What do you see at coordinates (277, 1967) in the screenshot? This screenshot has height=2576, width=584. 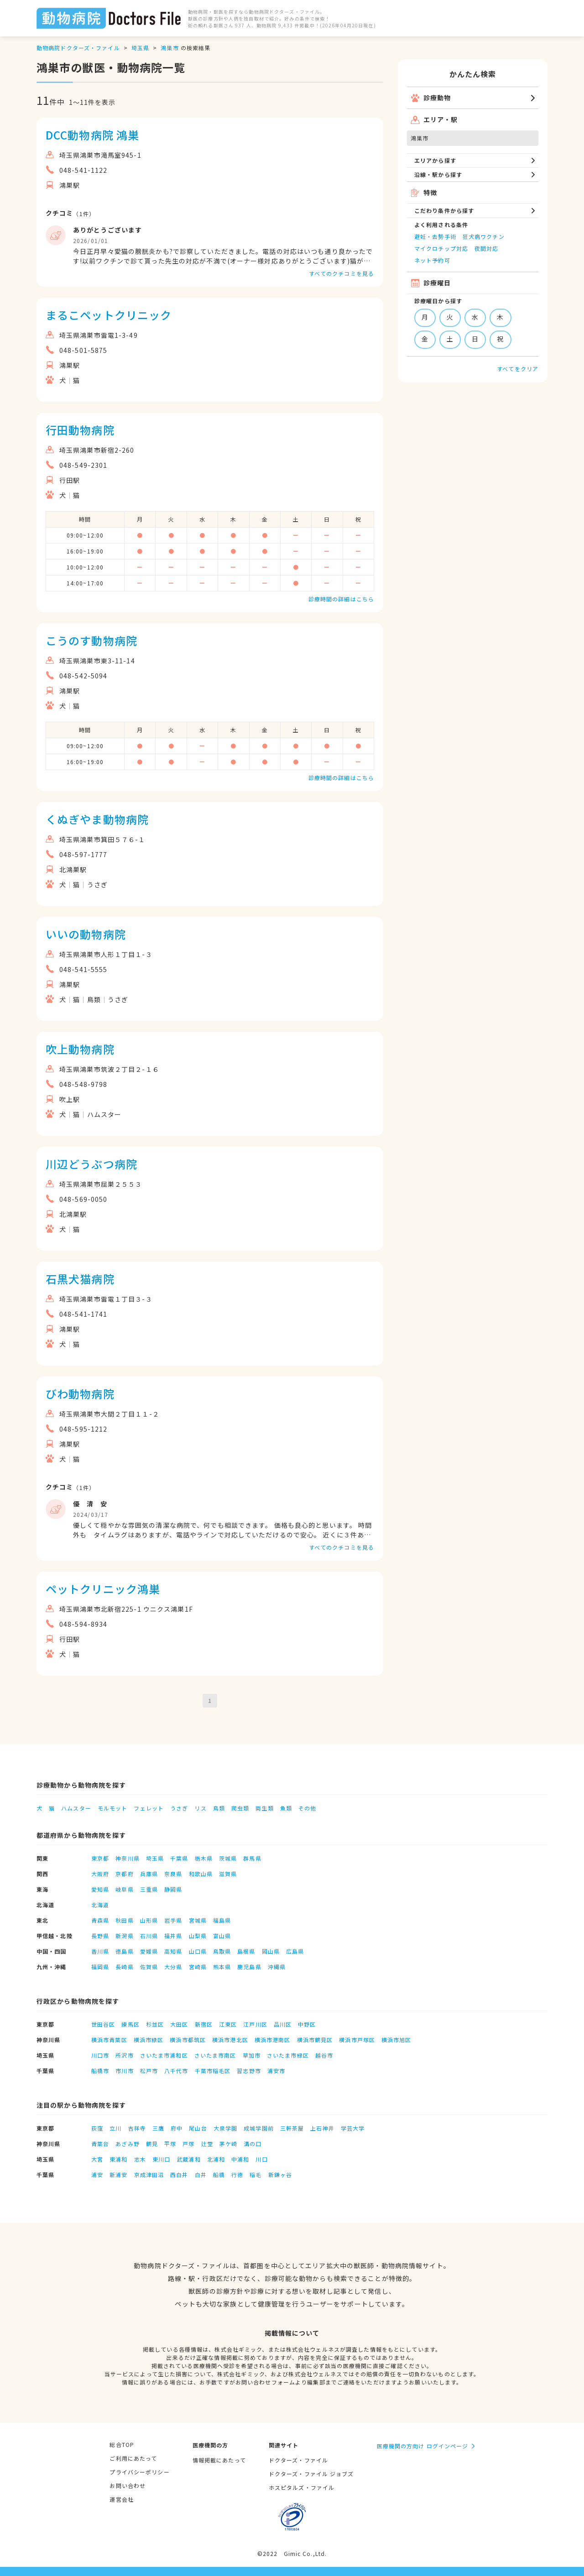 I see `沖縄県` at bounding box center [277, 1967].